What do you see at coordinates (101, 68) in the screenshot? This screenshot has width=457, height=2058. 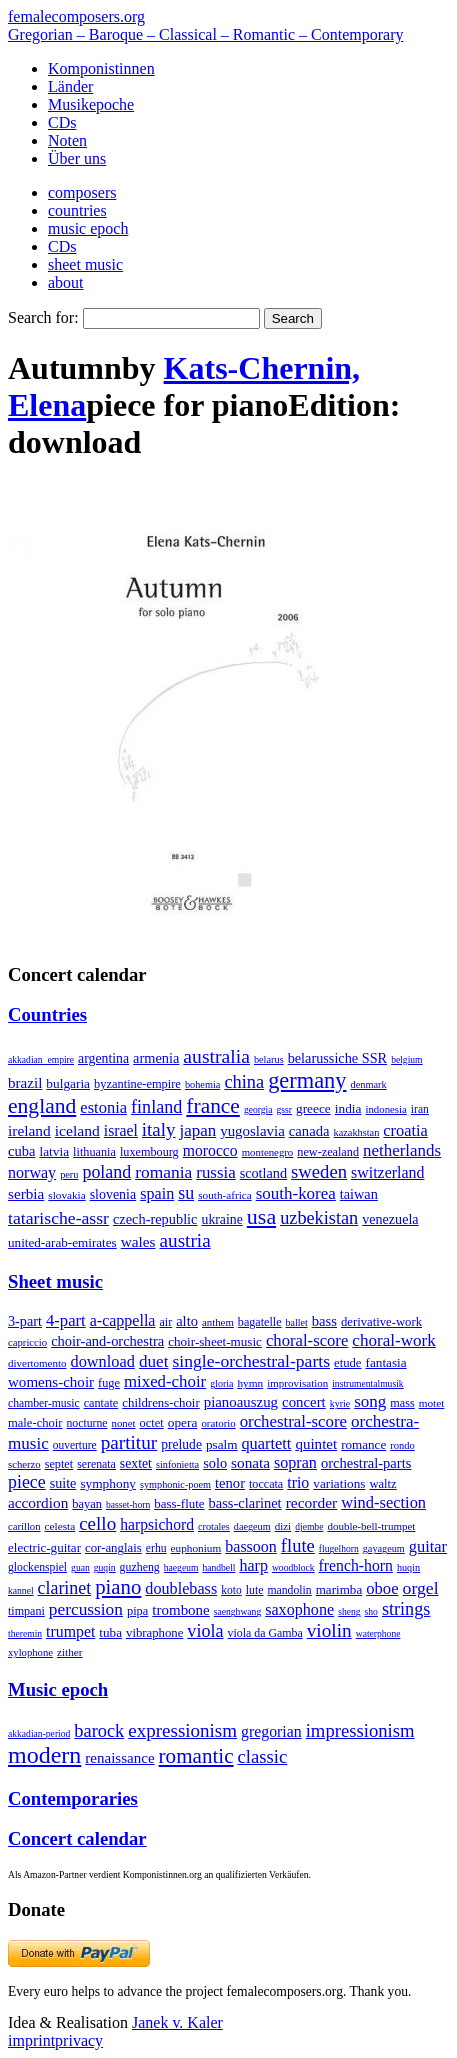 I see `Komponistinnen` at bounding box center [101, 68].